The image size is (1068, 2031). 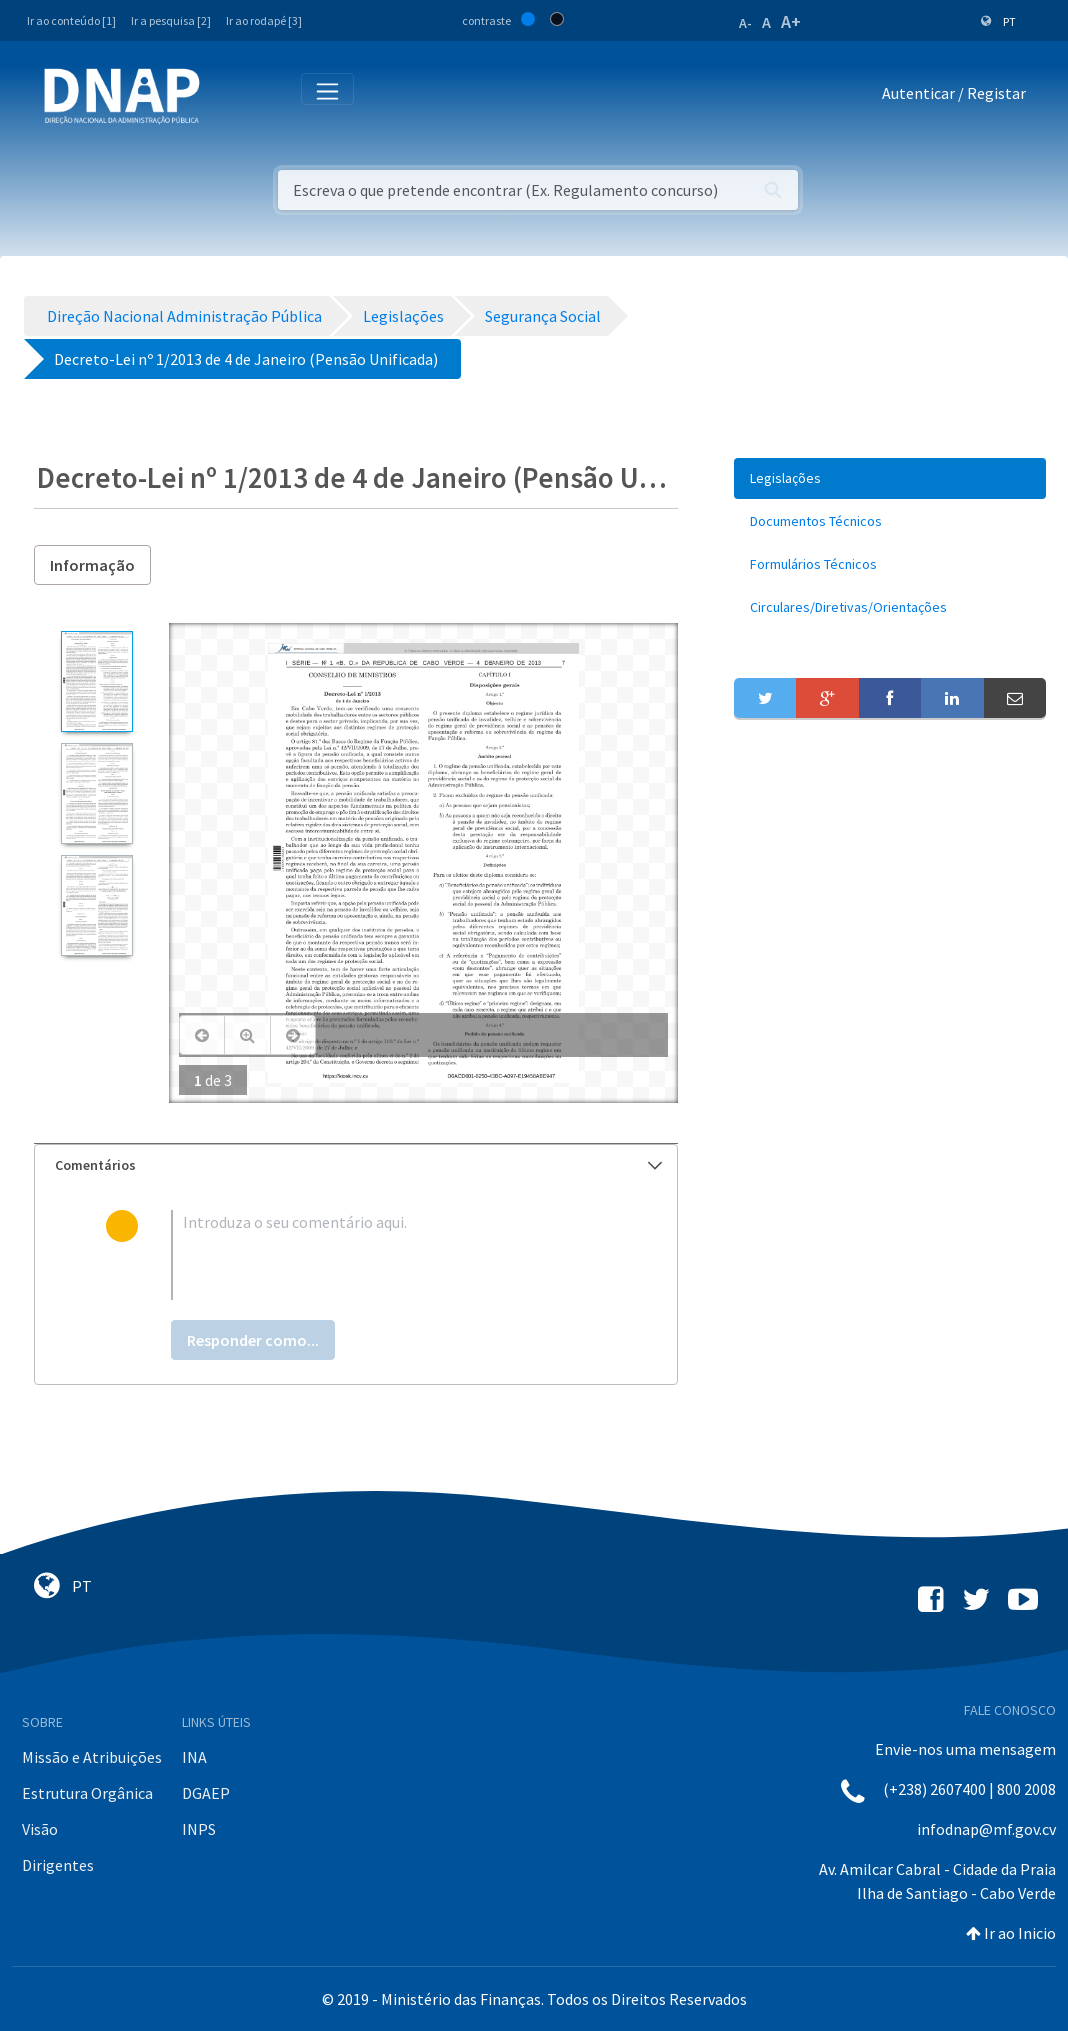 What do you see at coordinates (388, 1255) in the screenshot?
I see `[textbox]` at bounding box center [388, 1255].